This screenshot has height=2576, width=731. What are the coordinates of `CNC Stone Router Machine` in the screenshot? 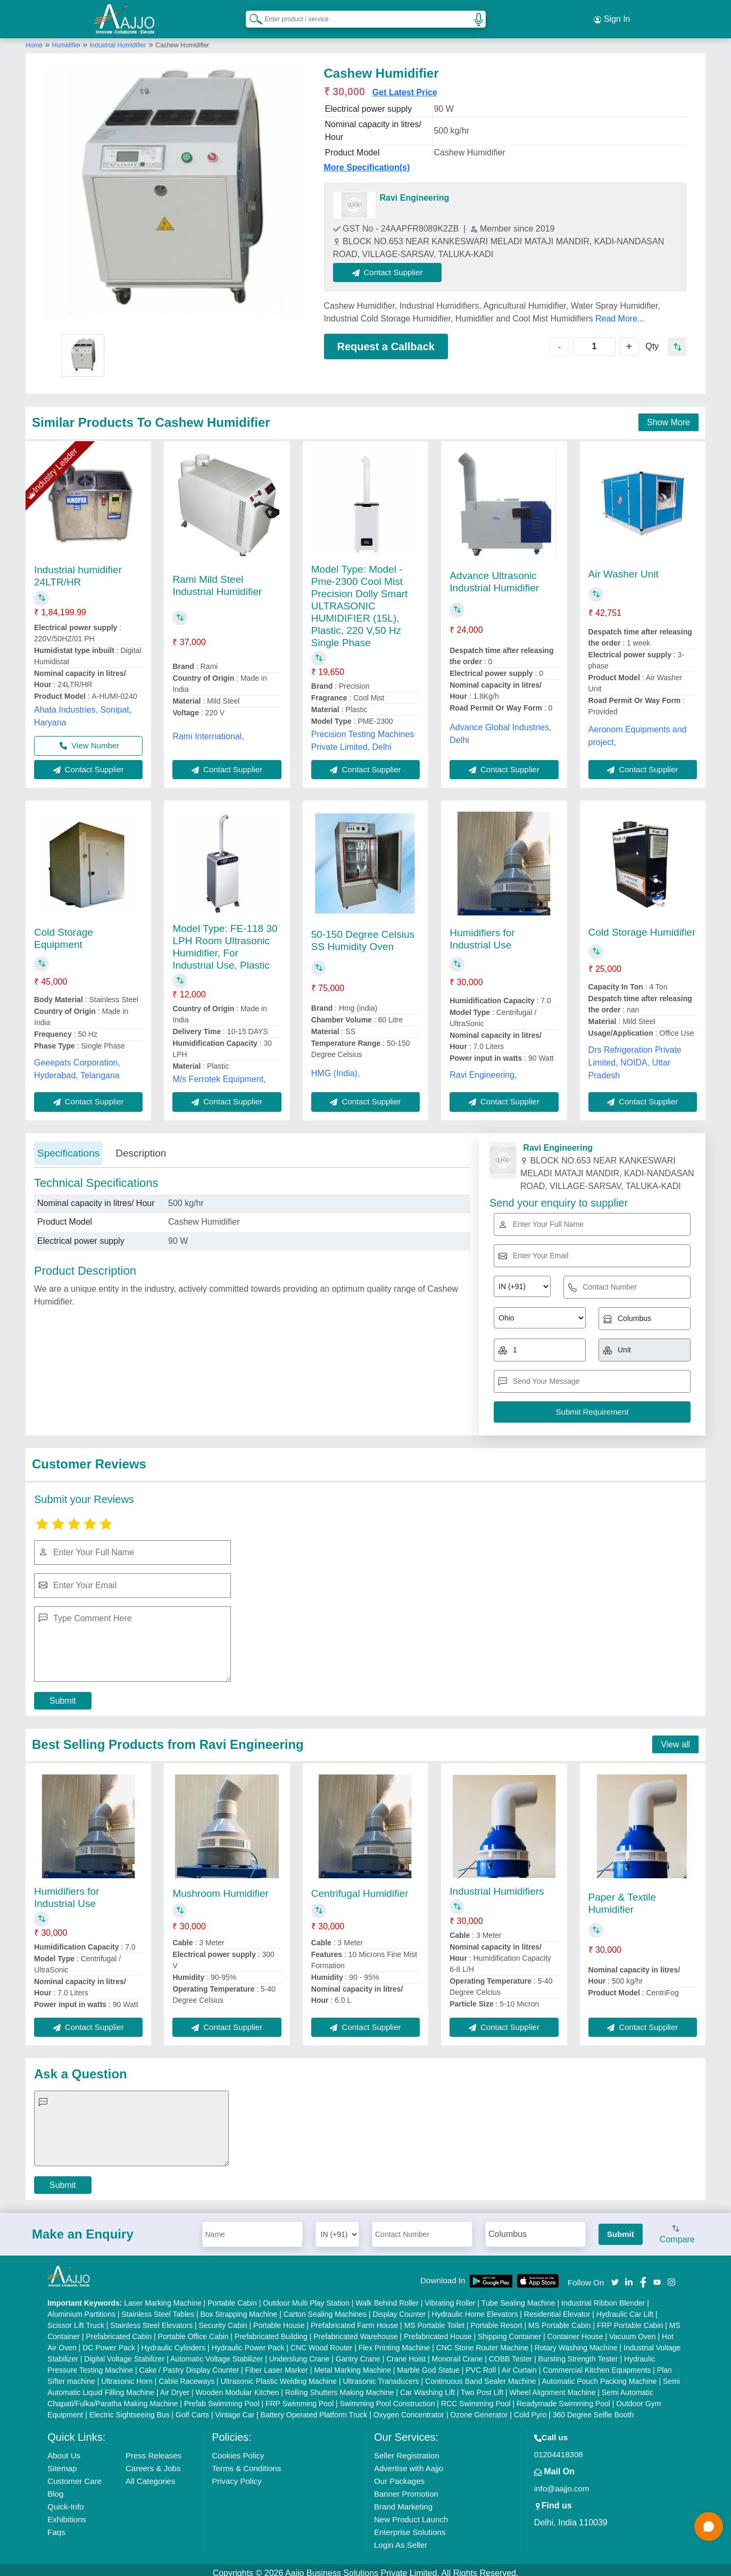 It's located at (482, 2341).